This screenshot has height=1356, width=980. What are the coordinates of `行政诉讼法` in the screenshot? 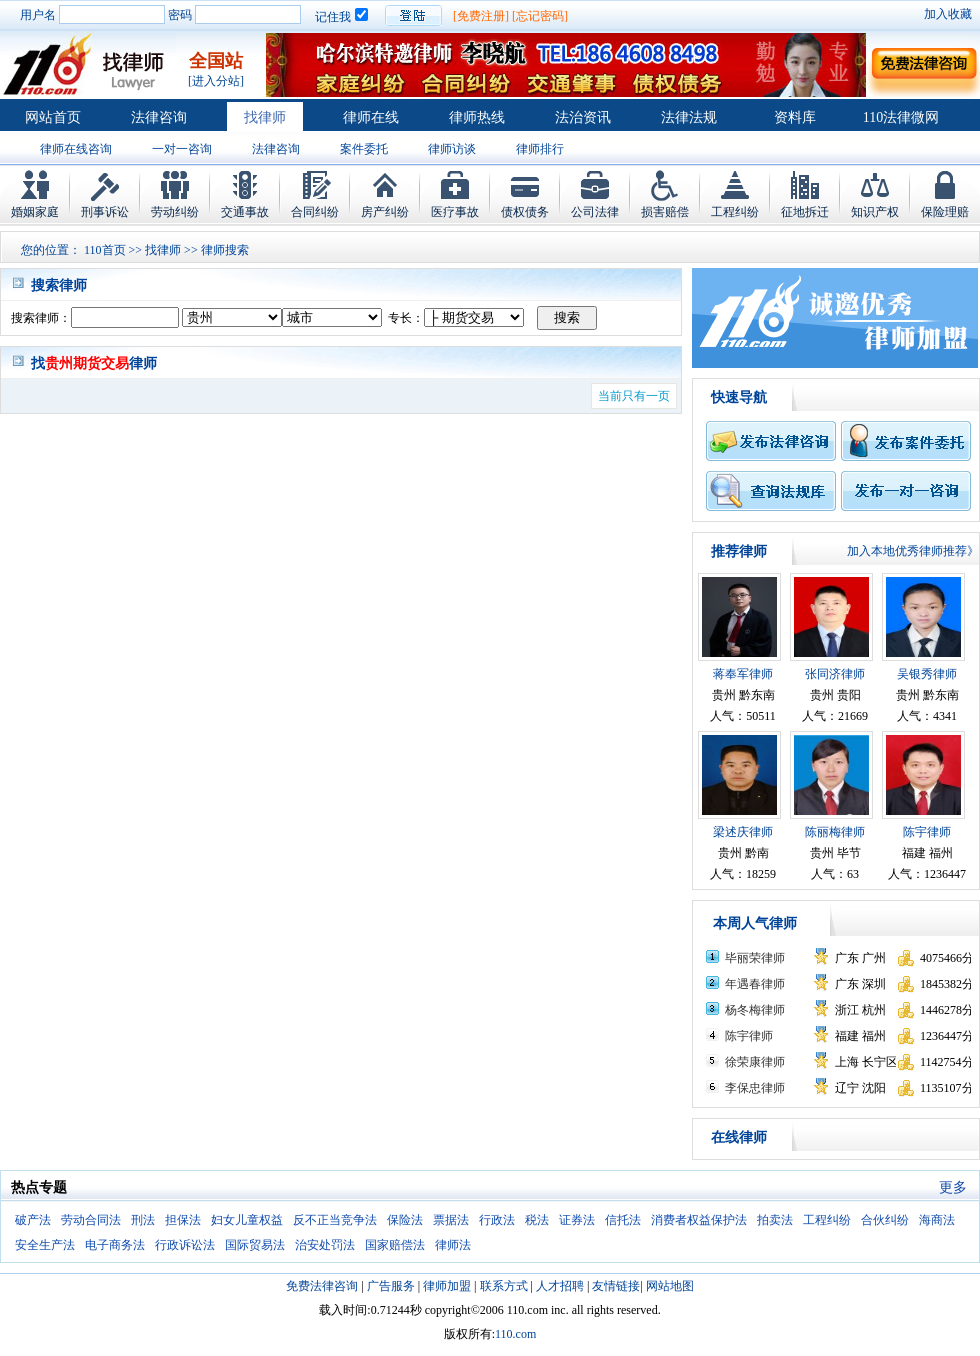 It's located at (185, 1245).